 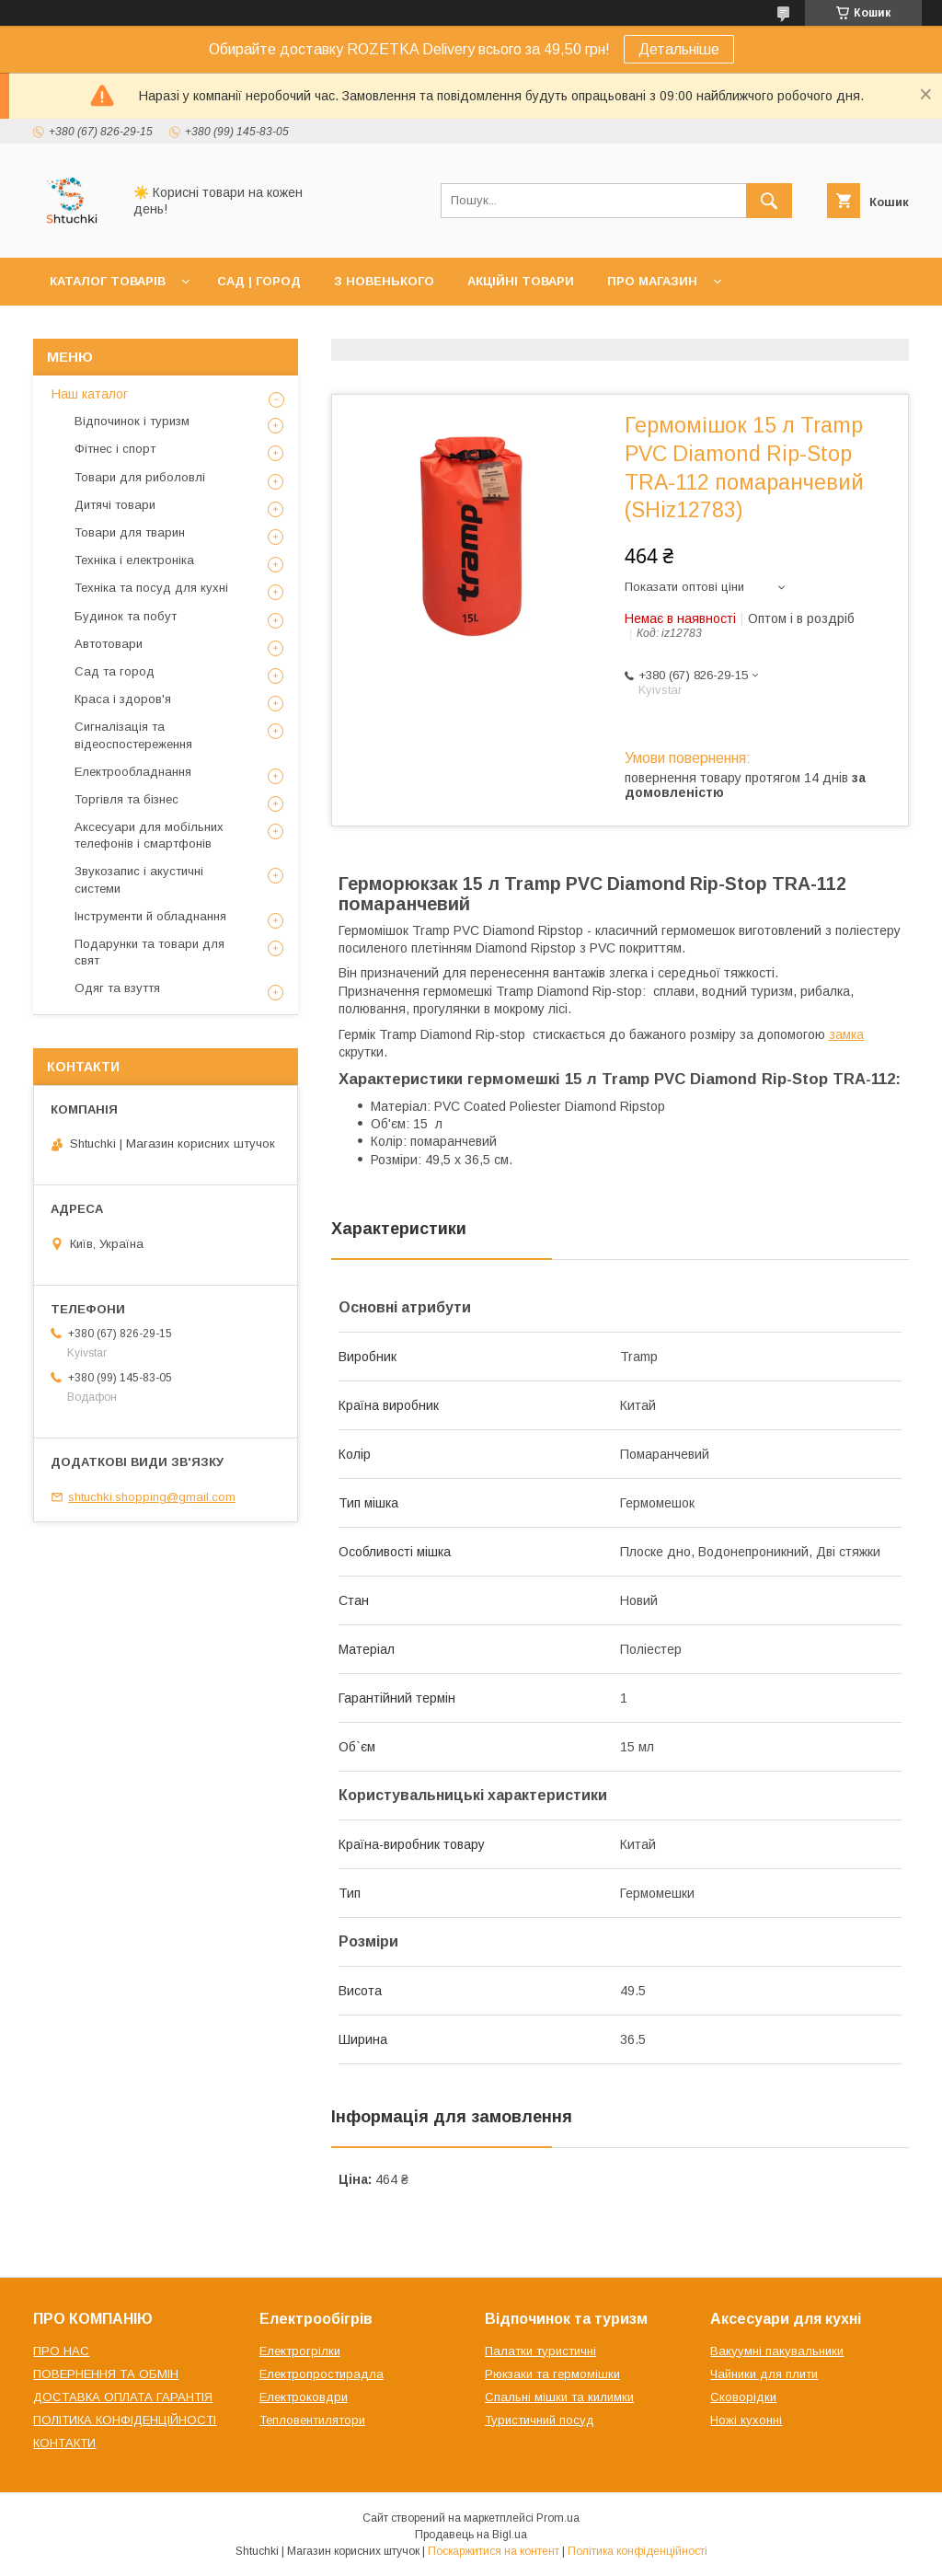 I want to click on Детальніше, so click(x=678, y=49).